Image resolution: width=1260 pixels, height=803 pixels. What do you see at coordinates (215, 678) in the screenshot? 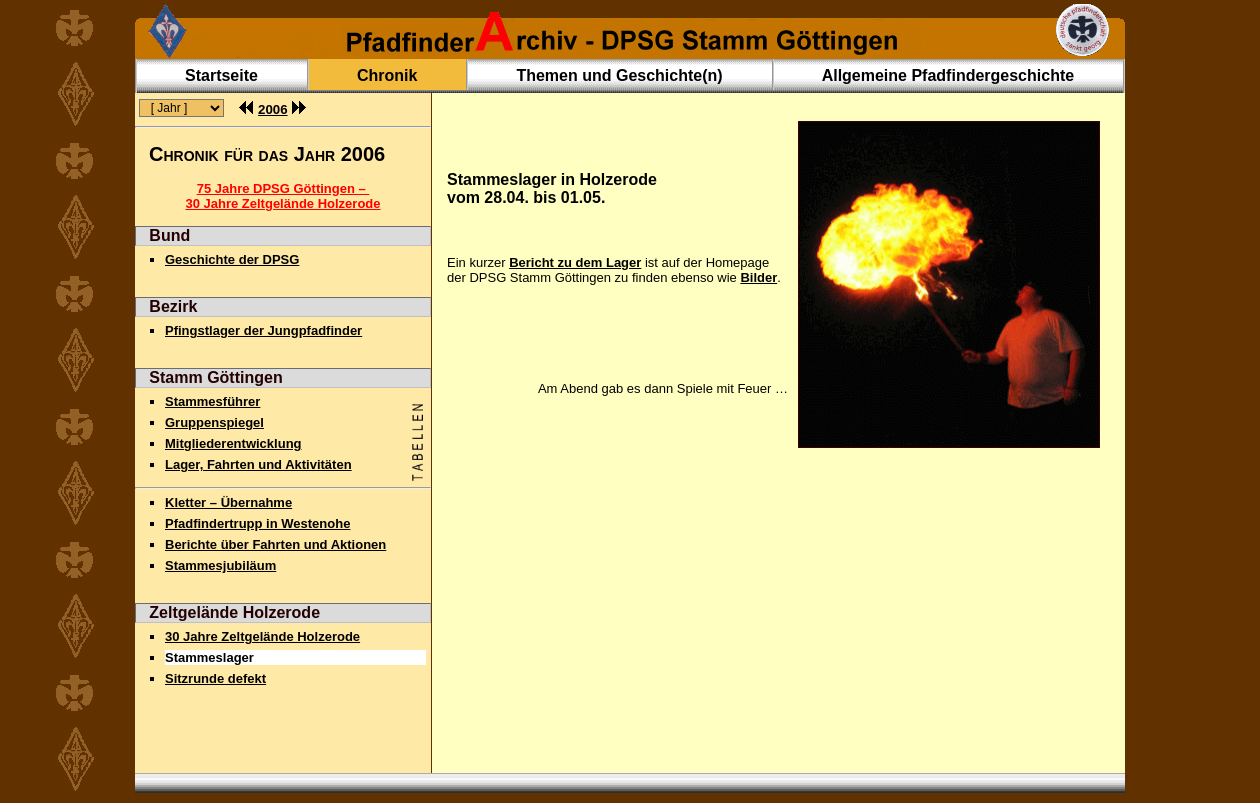
I see `Sitzrunde defekt` at bounding box center [215, 678].